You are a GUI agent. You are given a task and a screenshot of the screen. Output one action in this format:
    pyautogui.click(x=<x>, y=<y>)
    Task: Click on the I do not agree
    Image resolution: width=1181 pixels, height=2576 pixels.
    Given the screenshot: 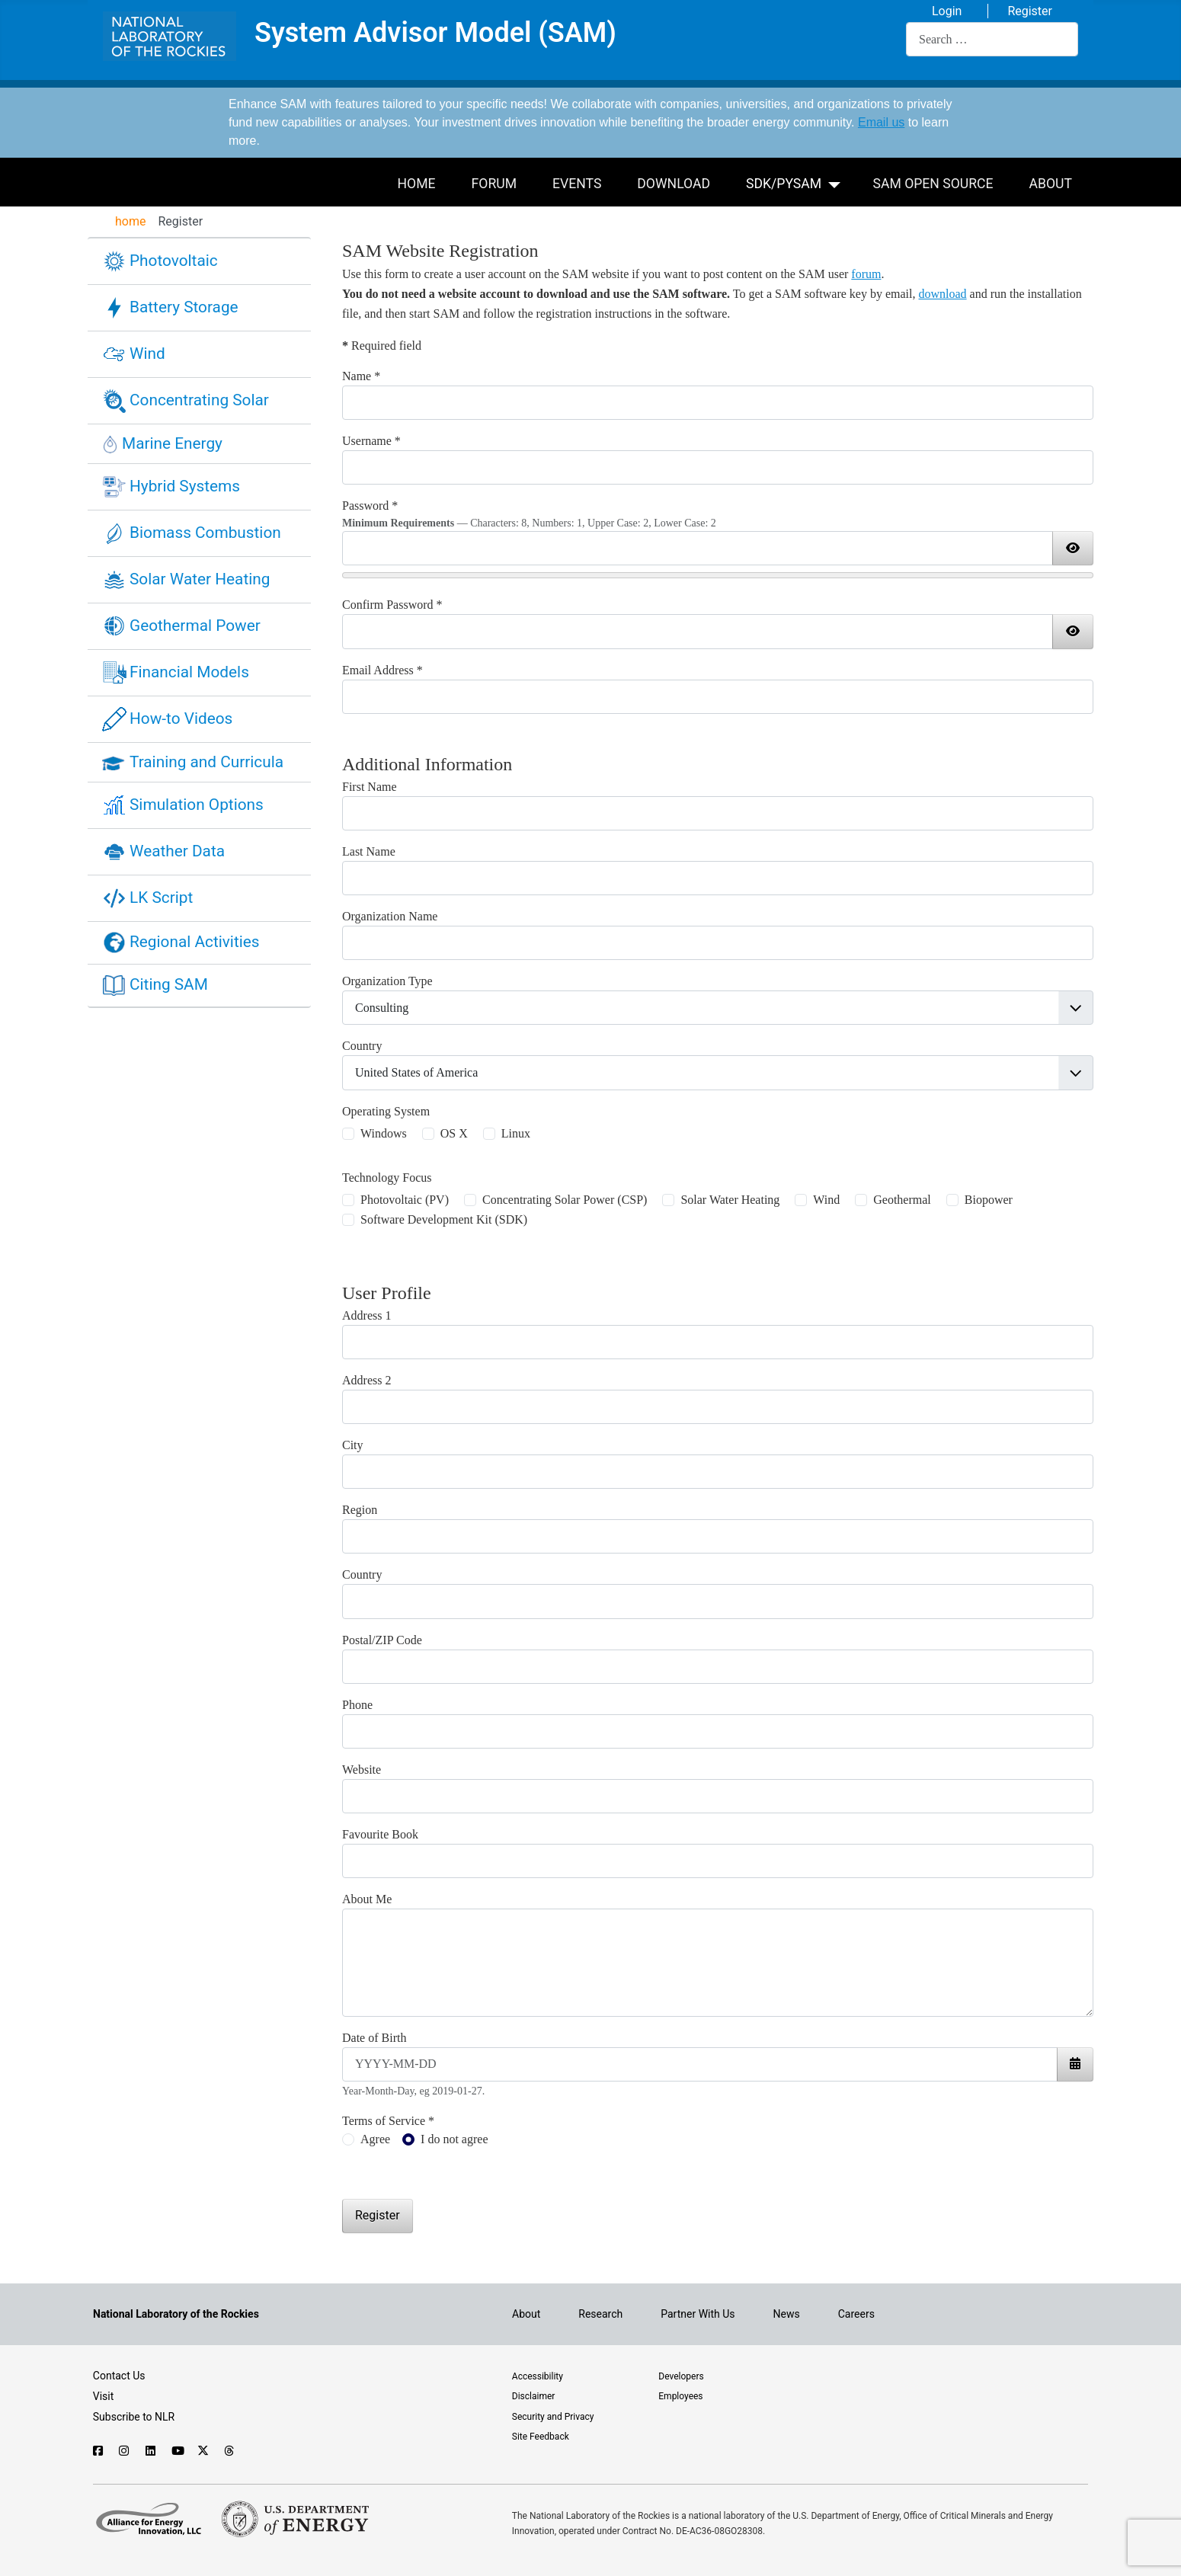 What is the action you would take?
    pyautogui.click(x=454, y=2139)
    